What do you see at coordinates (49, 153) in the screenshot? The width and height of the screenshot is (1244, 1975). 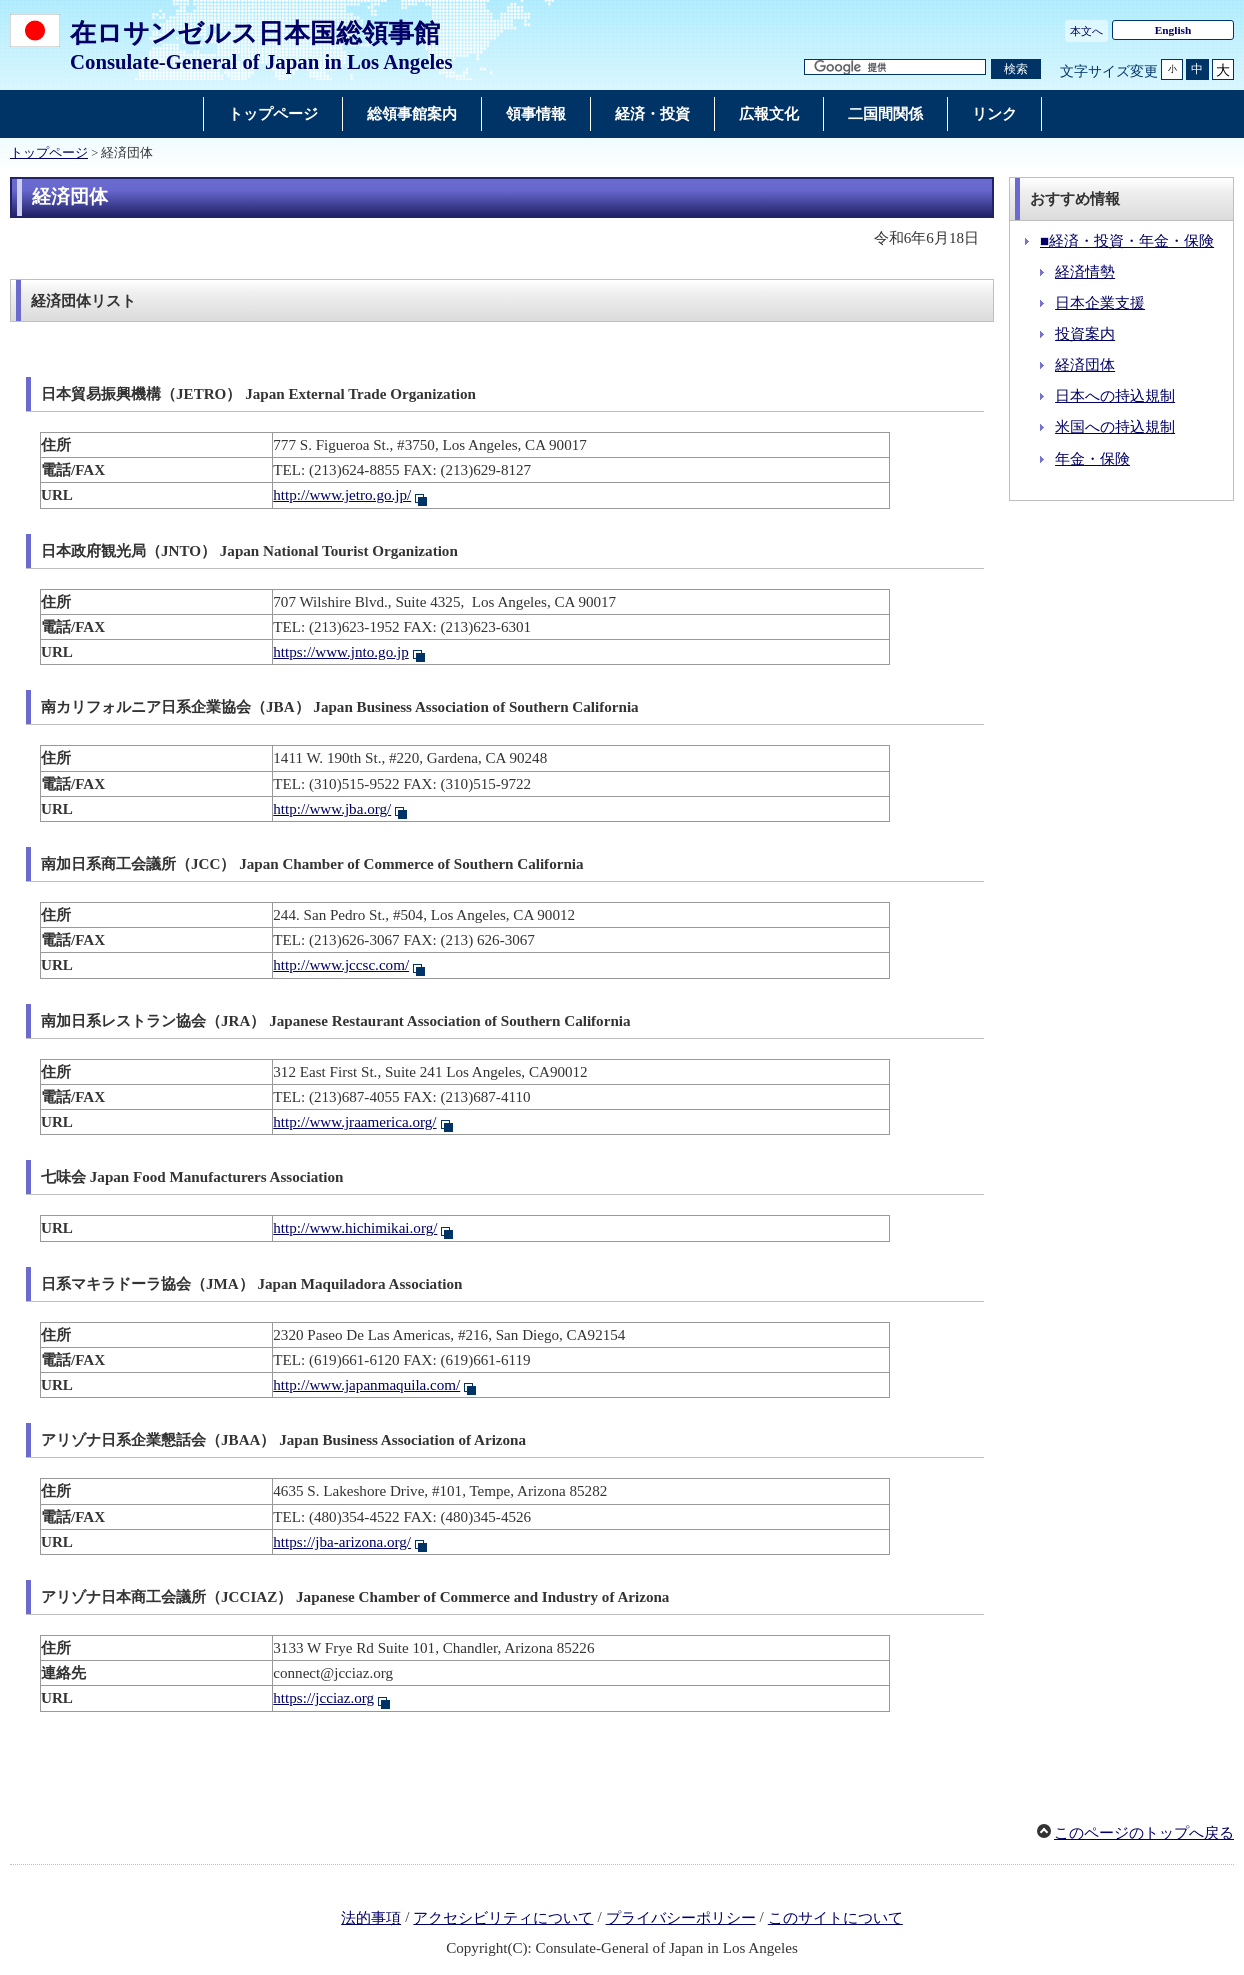 I see `トップページ` at bounding box center [49, 153].